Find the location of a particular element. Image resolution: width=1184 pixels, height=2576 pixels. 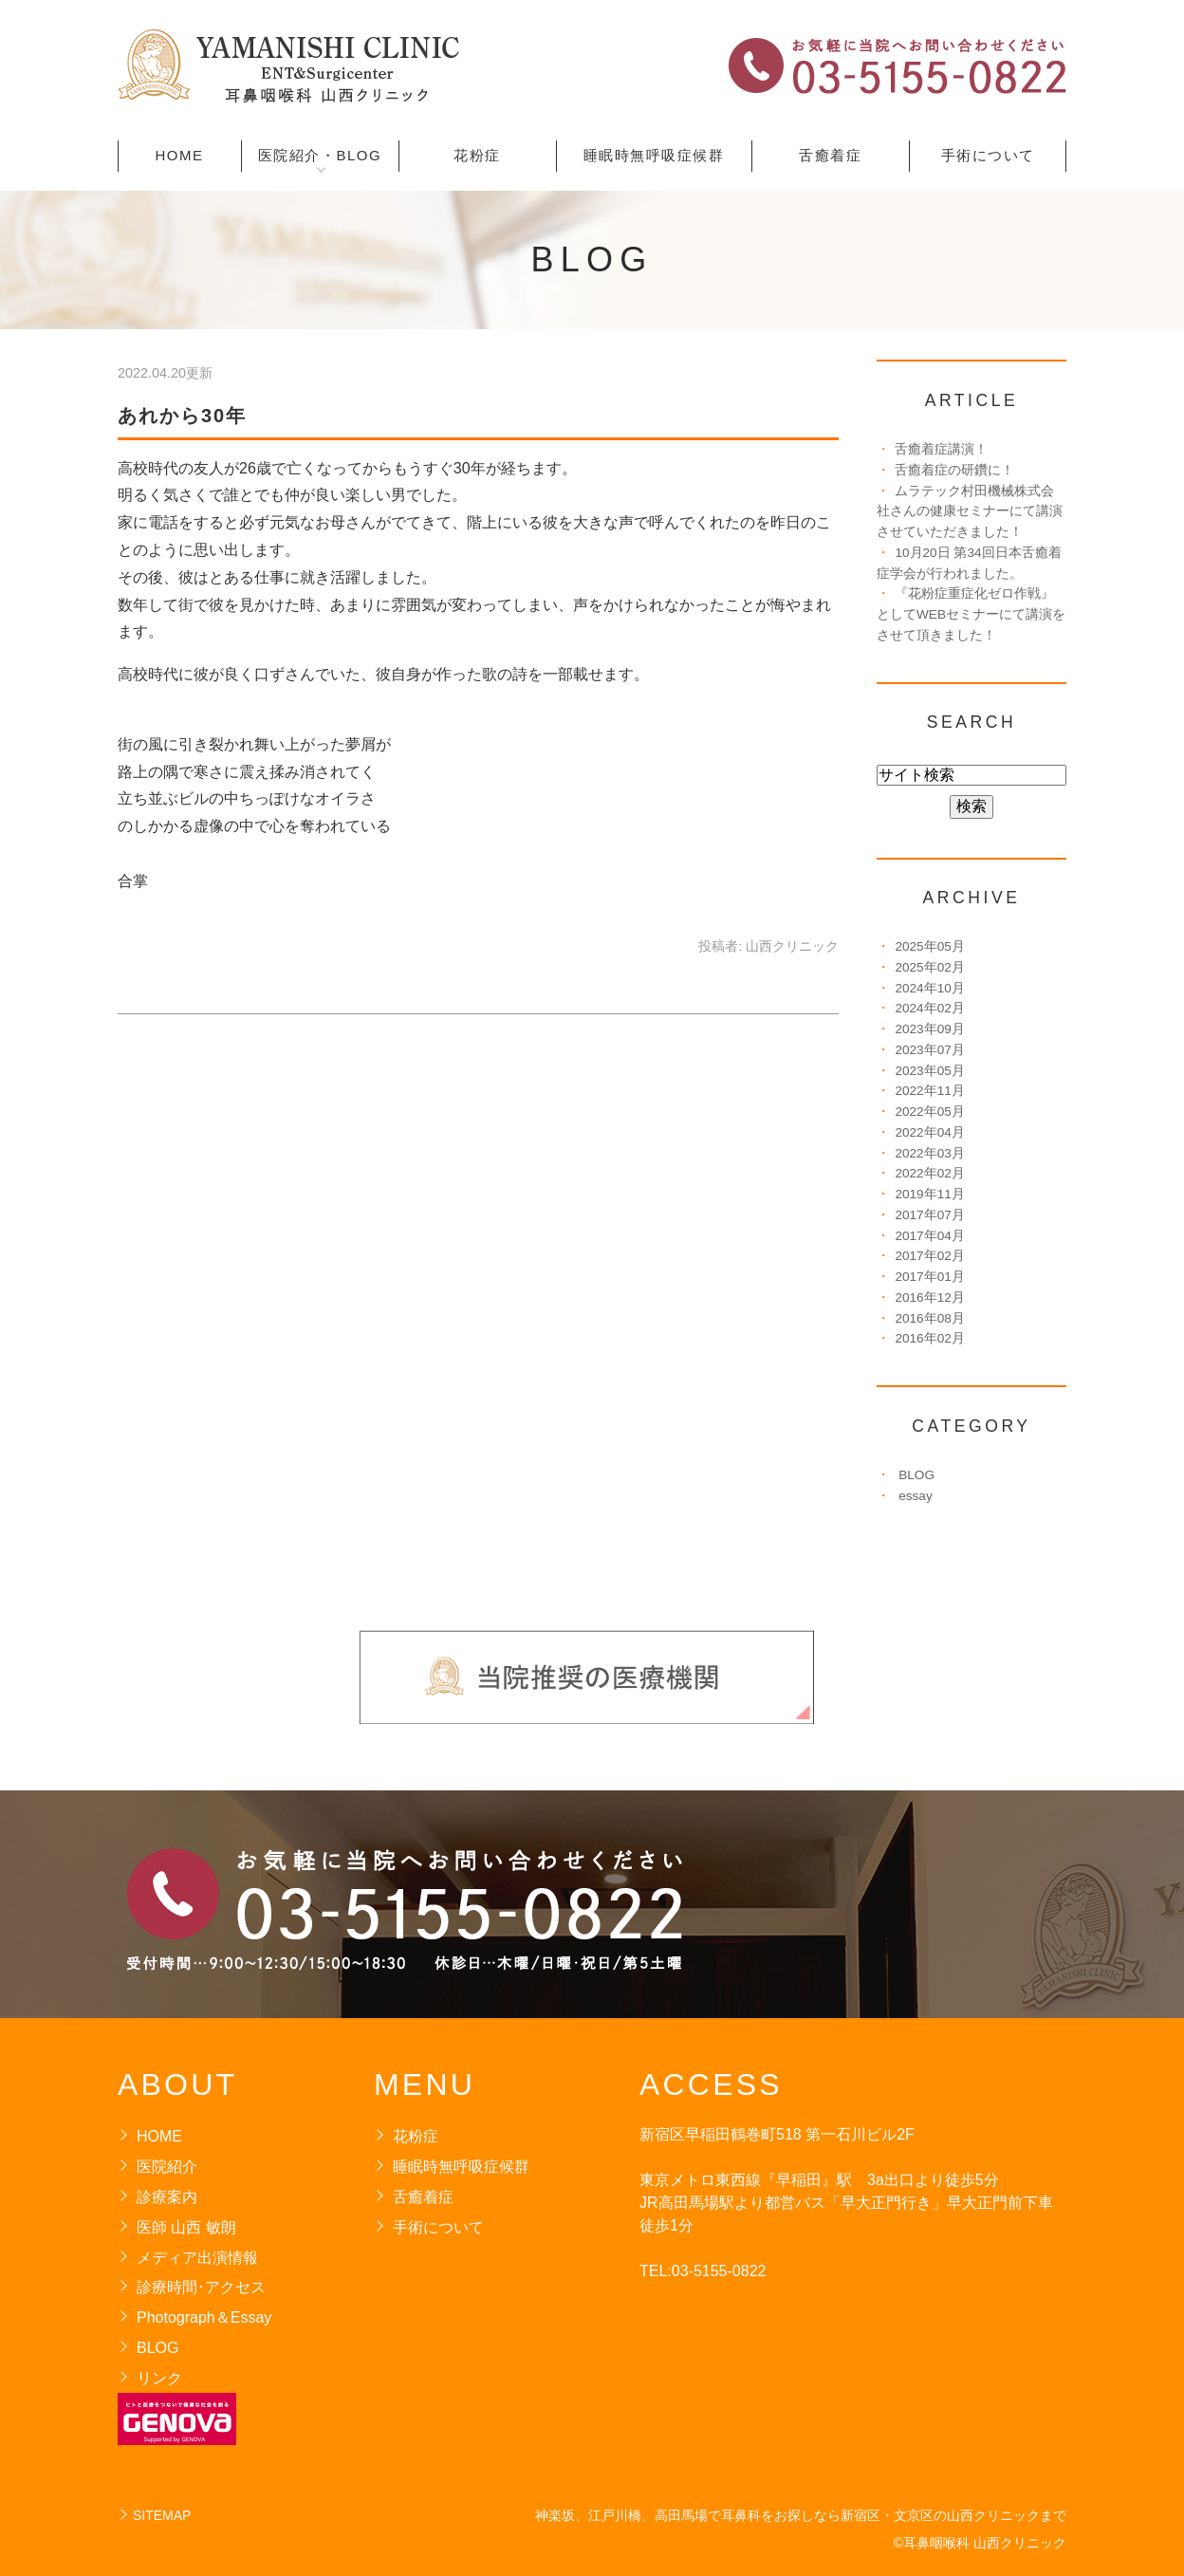

Photograph＆Essay is located at coordinates (204, 2317).